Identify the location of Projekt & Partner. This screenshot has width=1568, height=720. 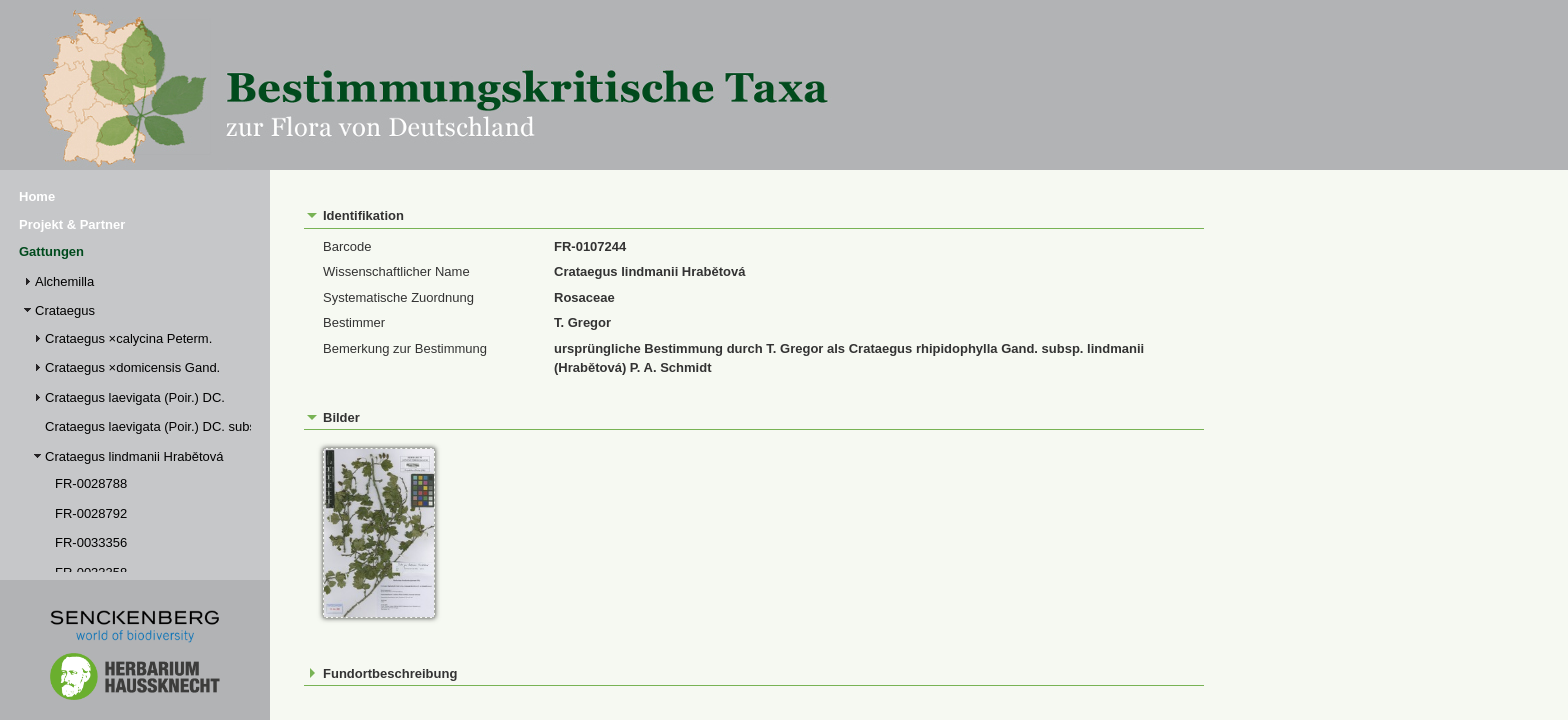
(72, 224).